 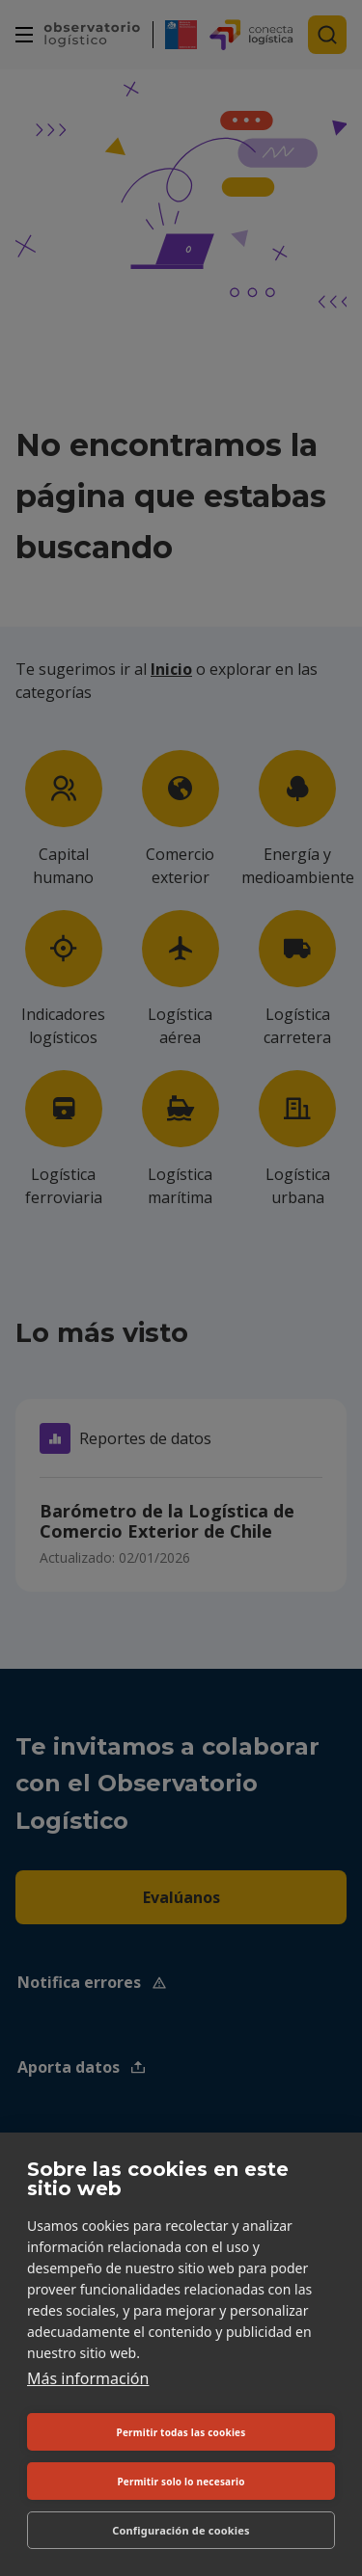 I want to click on Configuración de cookies, so click(x=181, y=2530).